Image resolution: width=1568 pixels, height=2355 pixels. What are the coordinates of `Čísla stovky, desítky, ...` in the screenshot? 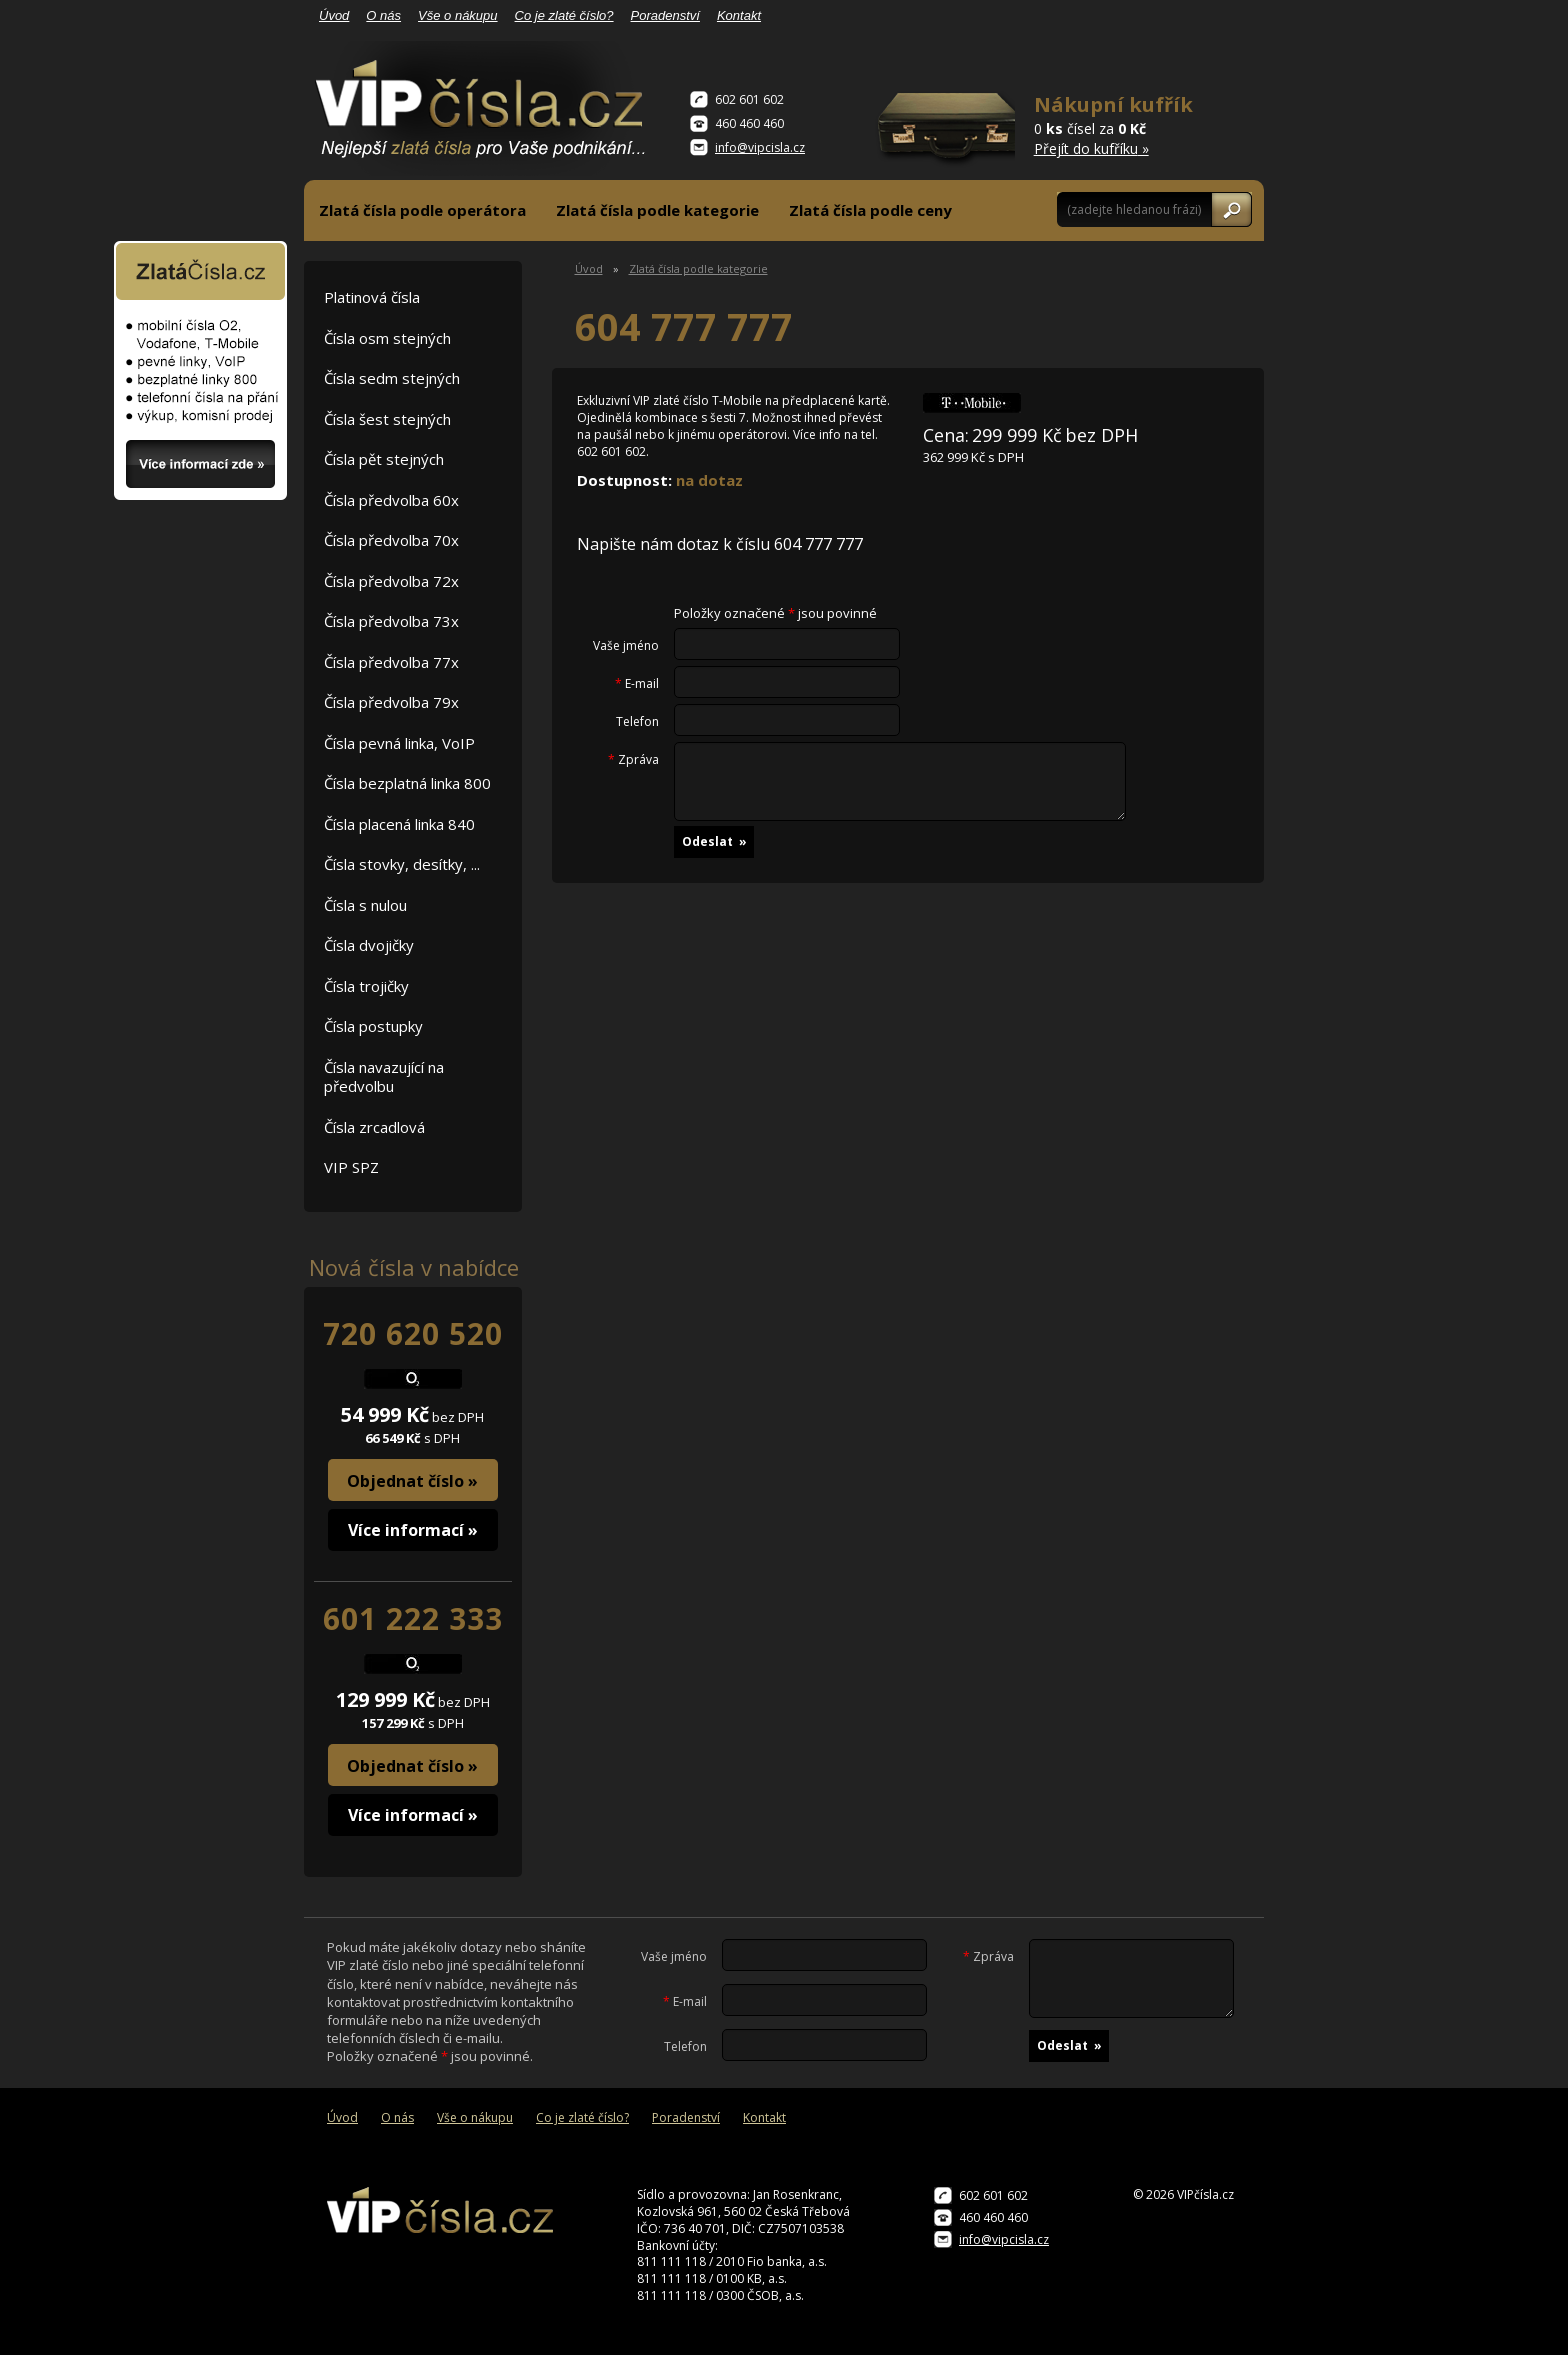 It's located at (402, 864).